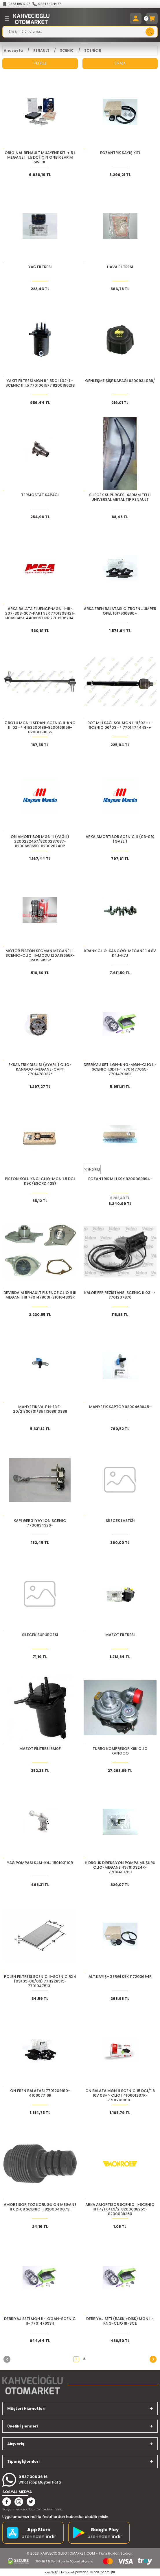 This screenshot has width=160, height=2576. Describe the element at coordinates (40, 1181) in the screenshot. I see `PİSTON KOLU KNG-CLIO-MGN 1.5 DCI K9K (ESCRD 438)` at that location.